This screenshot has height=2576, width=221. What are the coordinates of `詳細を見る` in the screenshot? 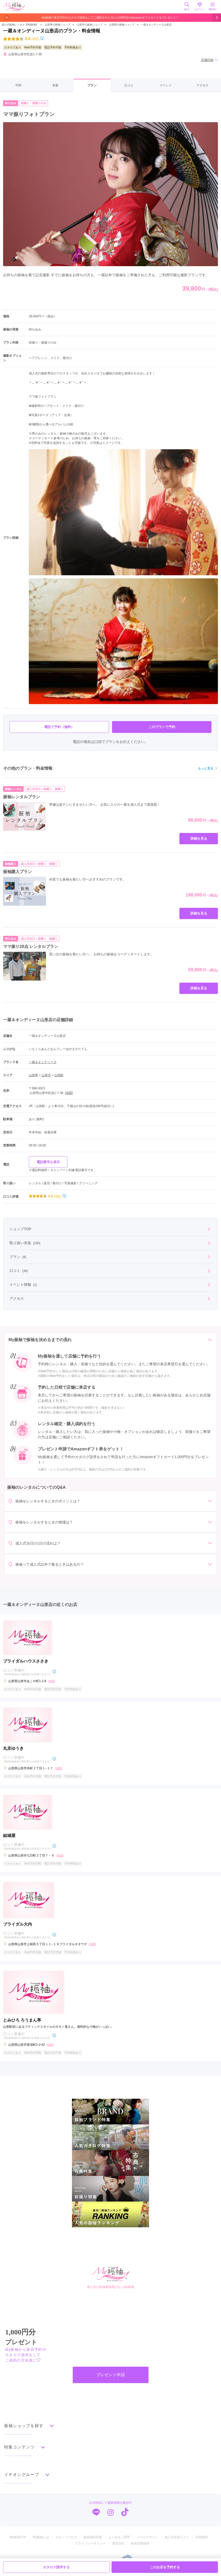 It's located at (198, 838).